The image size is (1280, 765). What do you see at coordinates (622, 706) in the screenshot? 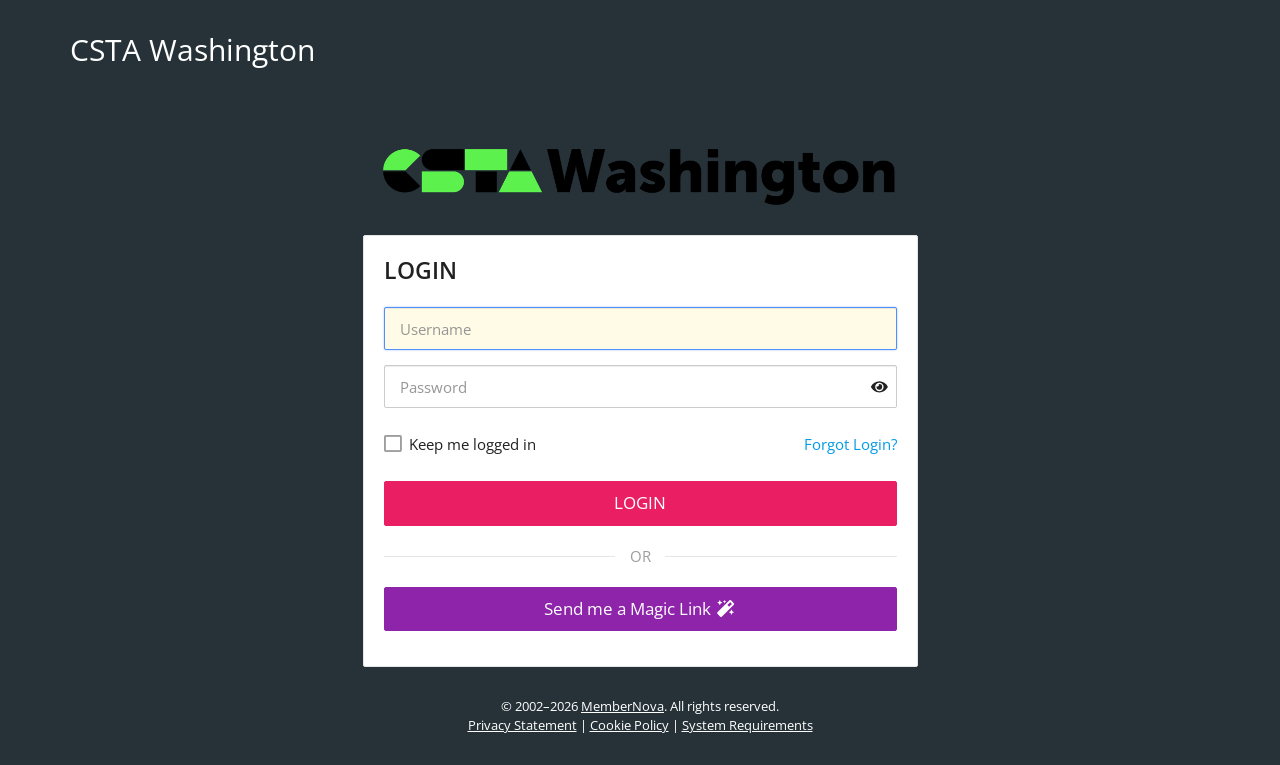
I see `MemberNova` at bounding box center [622, 706].